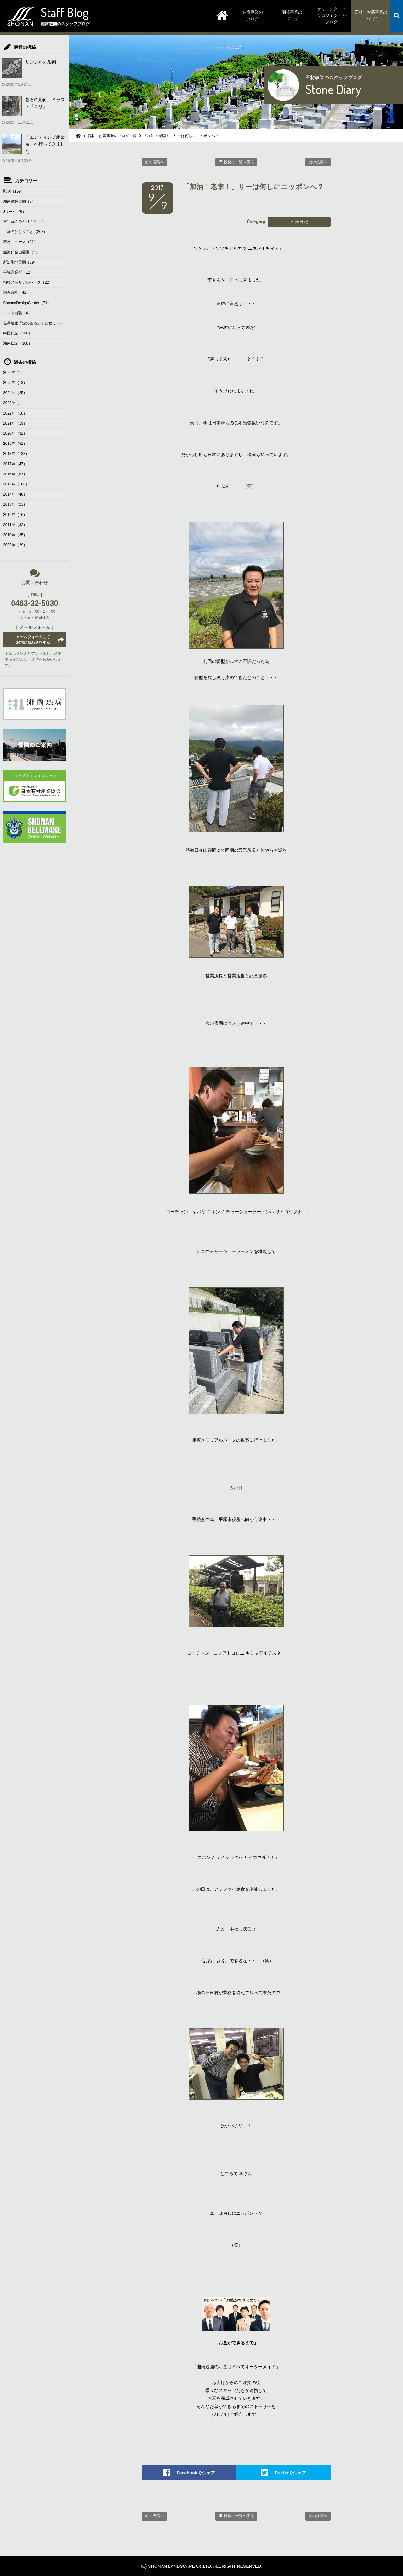 The width and height of the screenshot is (403, 2576). I want to click on インド出張（4）, so click(17, 313).